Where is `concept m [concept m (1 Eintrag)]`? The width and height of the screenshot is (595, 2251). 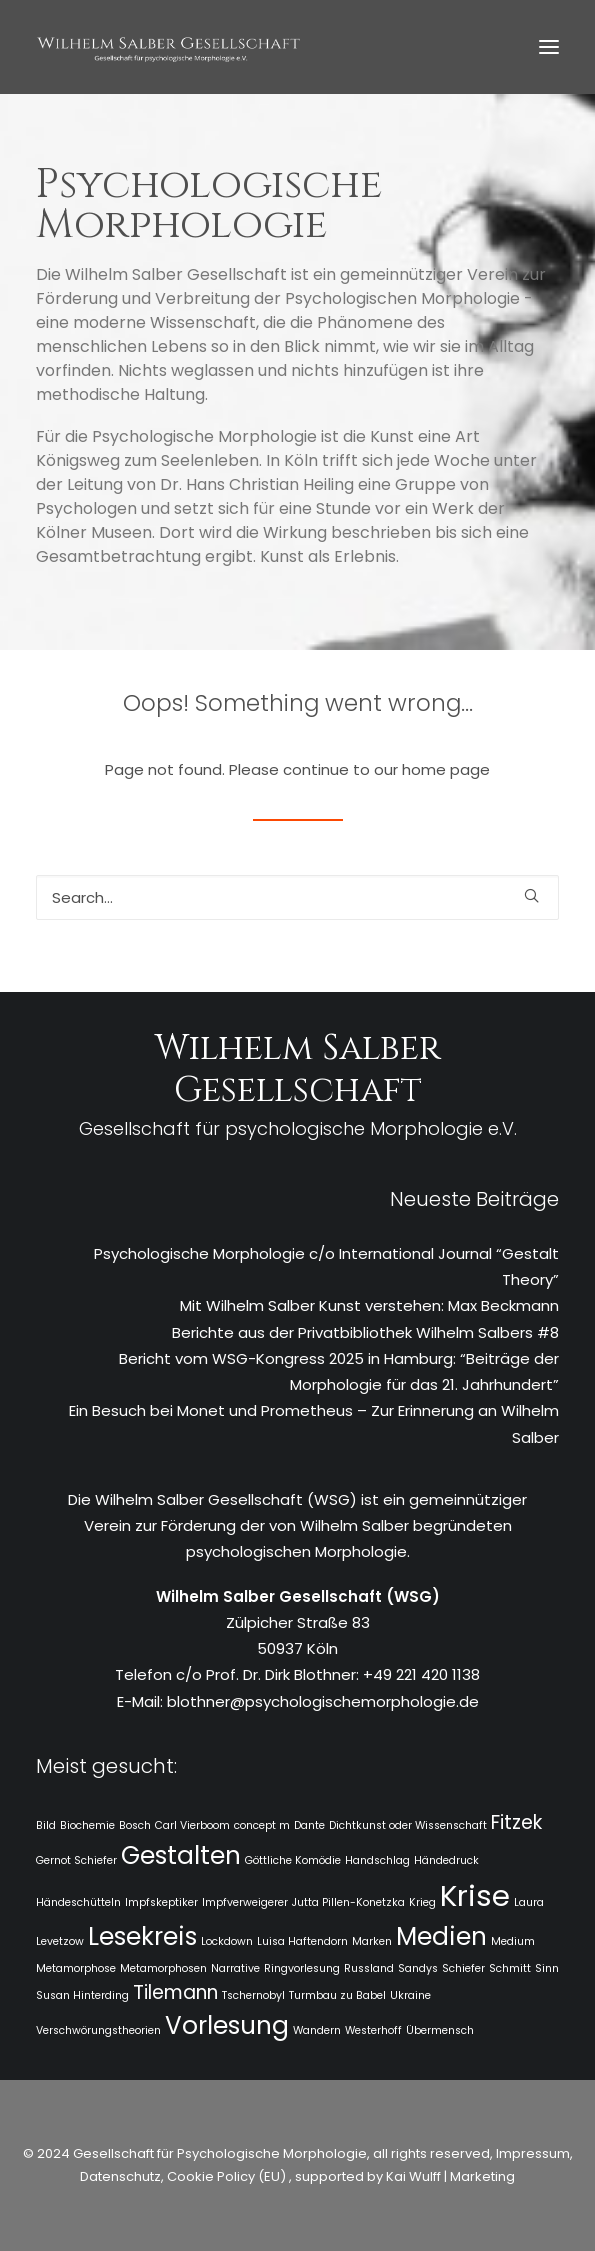 concept m [concept m (1 Eintrag)] is located at coordinates (262, 1825).